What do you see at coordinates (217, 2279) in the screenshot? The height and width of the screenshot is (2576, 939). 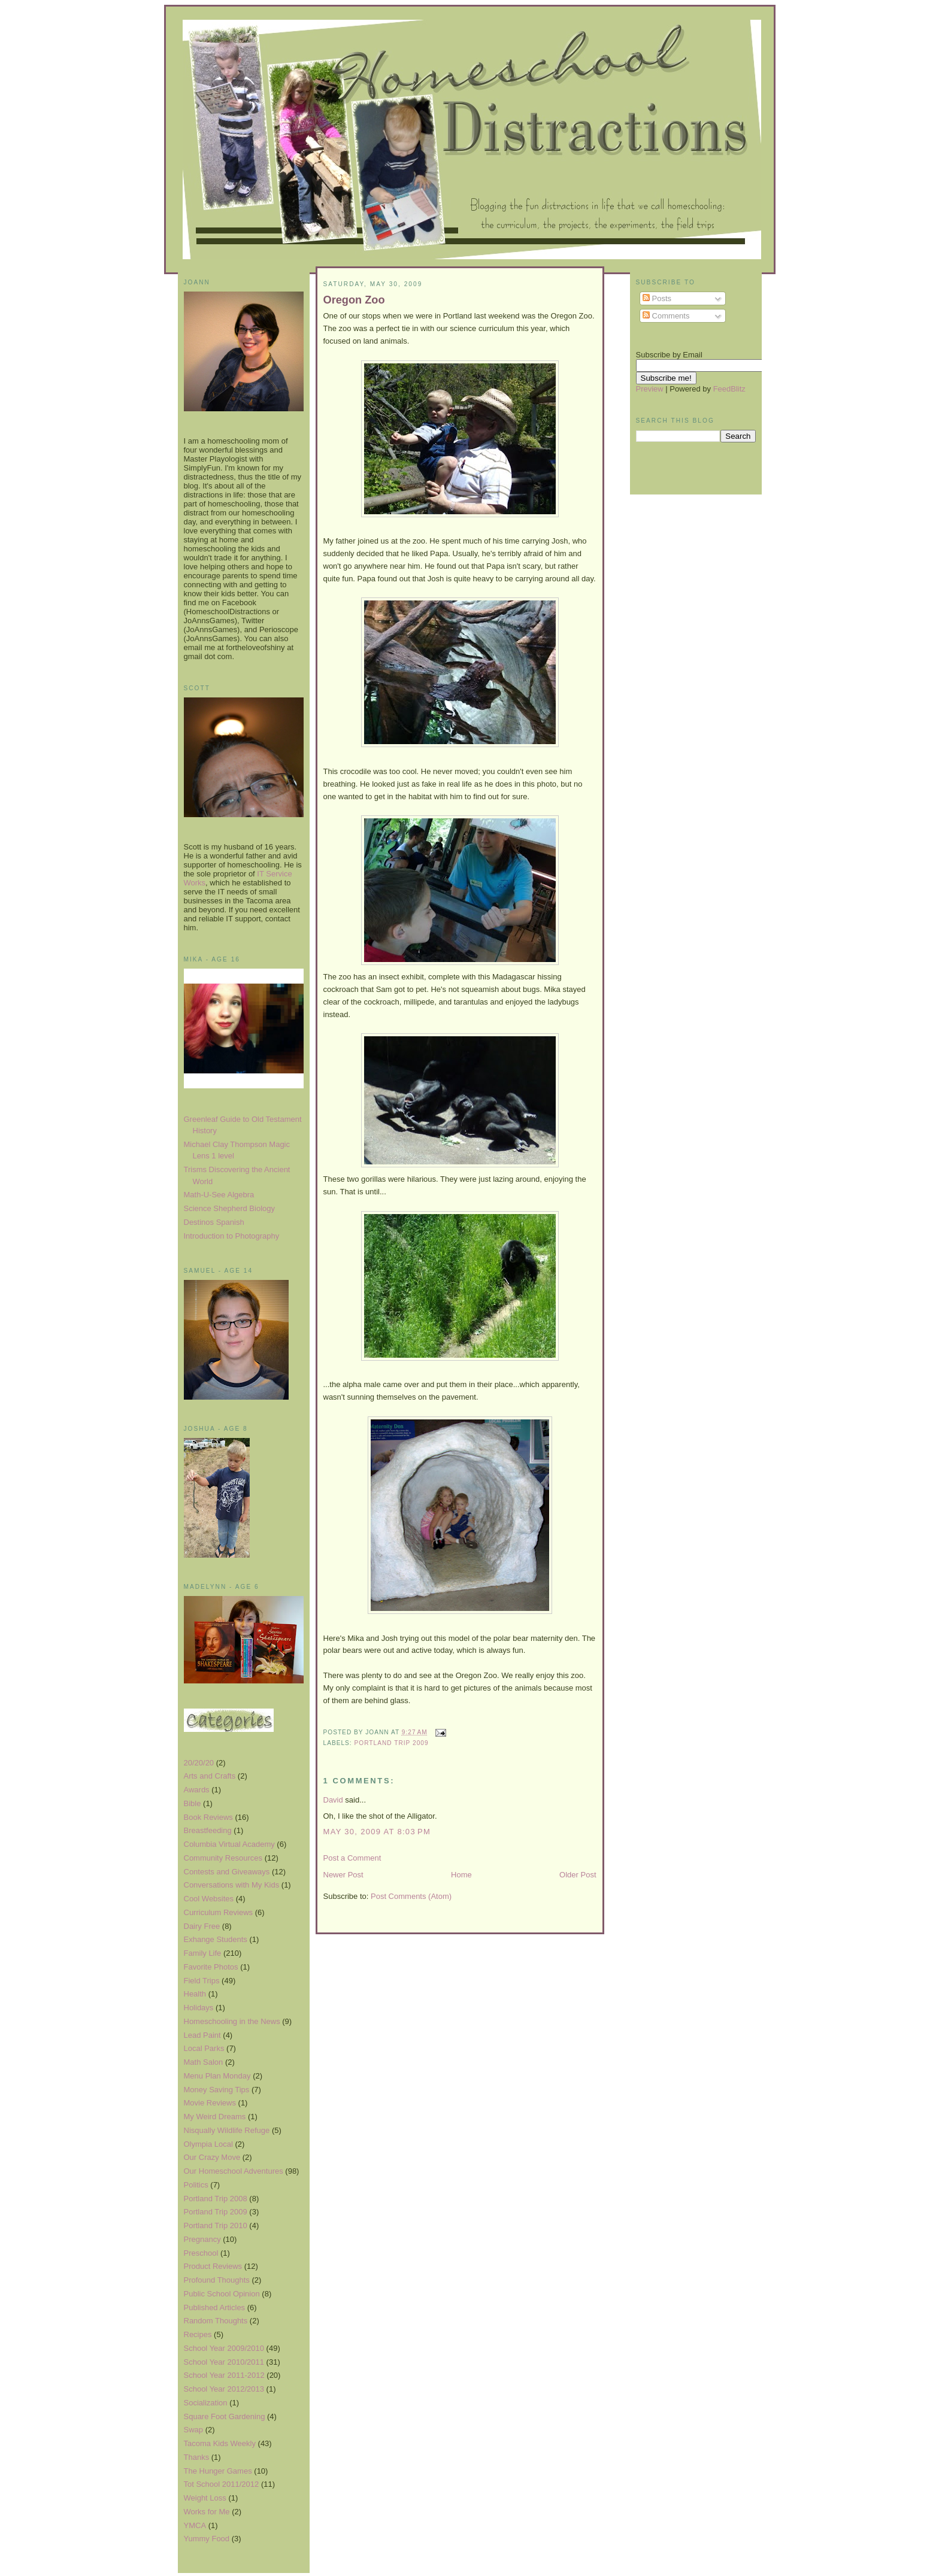 I see `Profound Thoughts` at bounding box center [217, 2279].